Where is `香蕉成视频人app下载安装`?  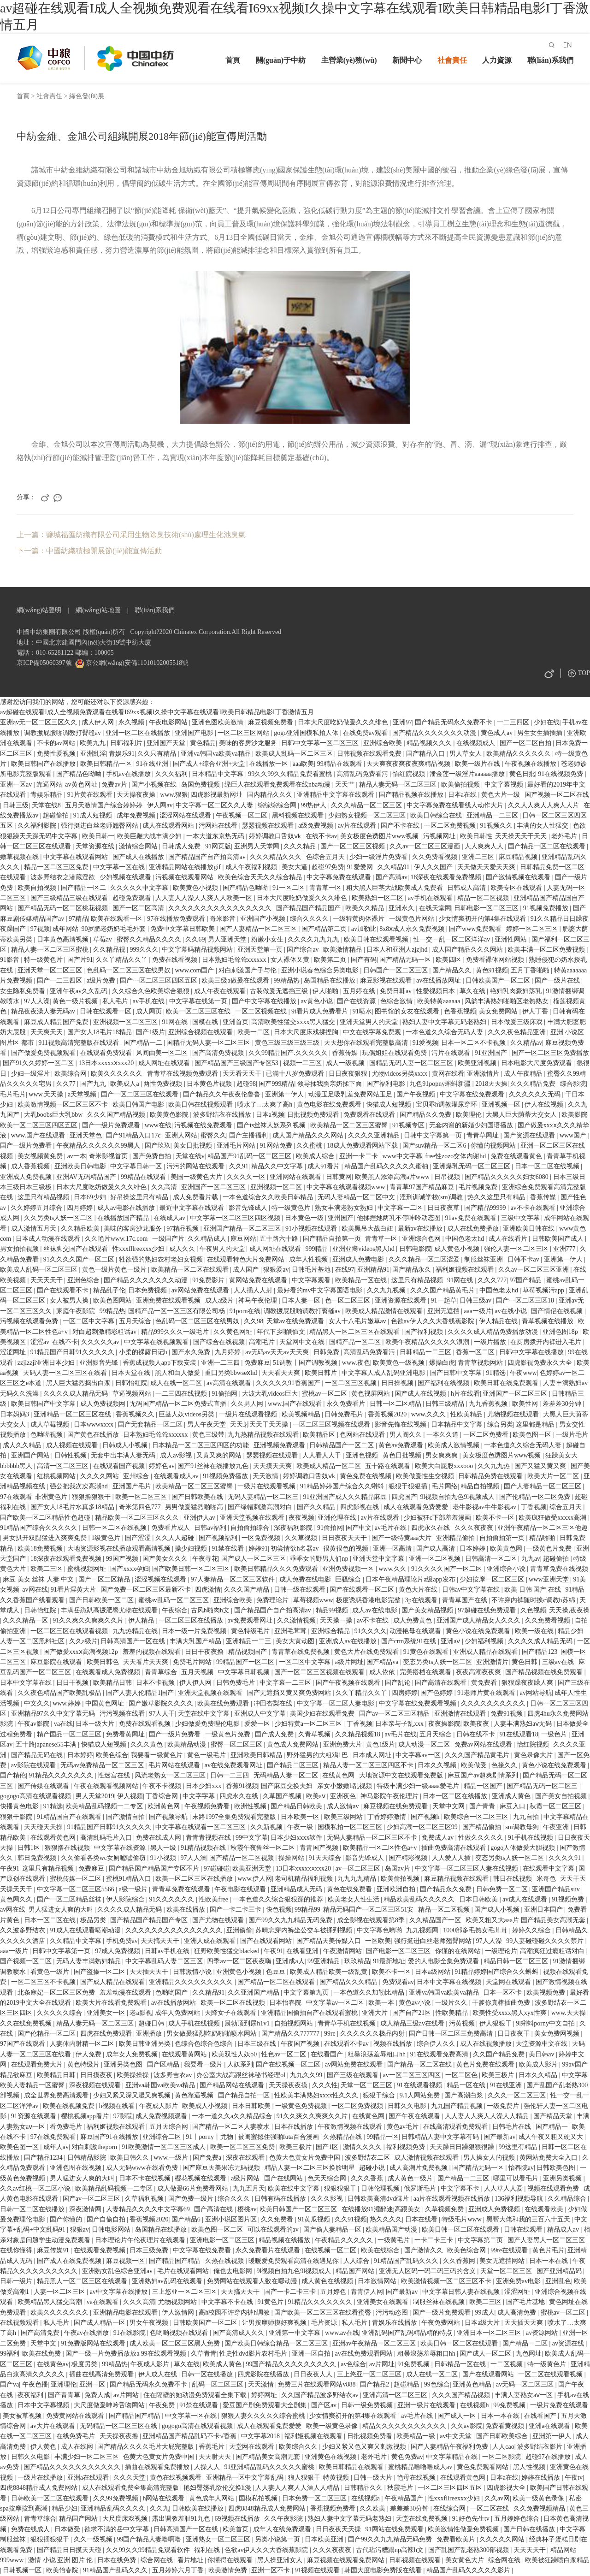
香蕉成视频人app下载安装 is located at coordinates (160, 1362).